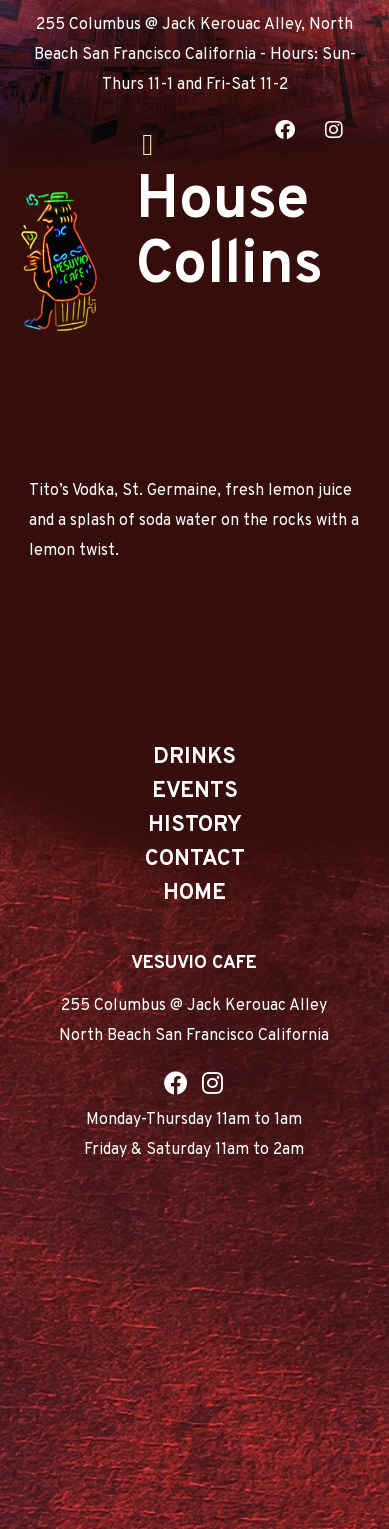 The width and height of the screenshot is (389, 1529). What do you see at coordinates (195, 791) in the screenshot?
I see `Events` at bounding box center [195, 791].